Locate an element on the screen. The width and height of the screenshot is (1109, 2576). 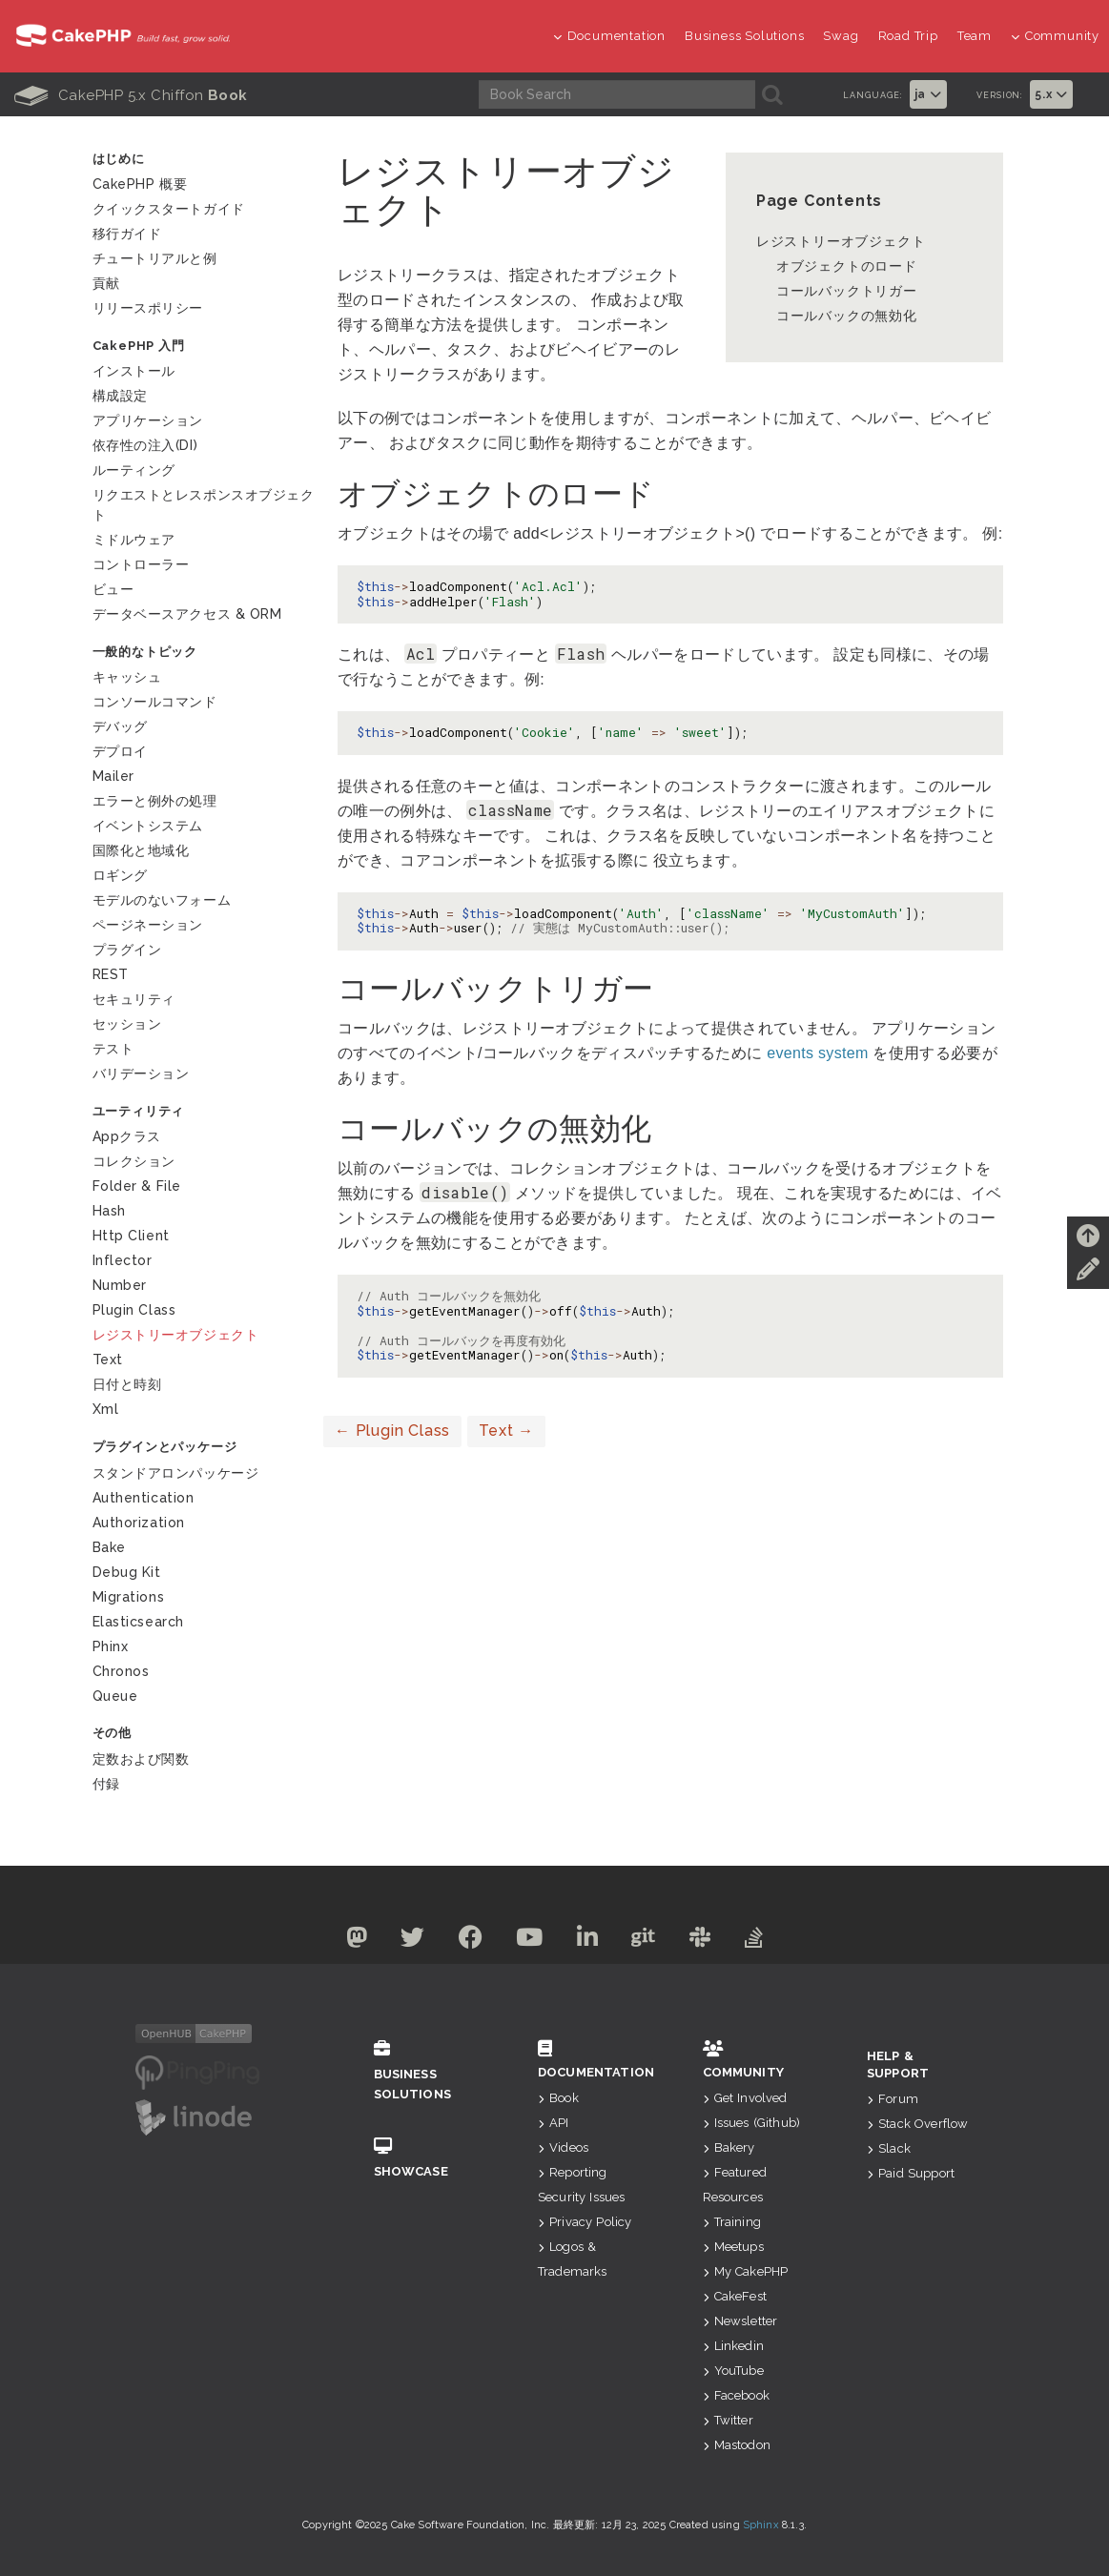
[Mastodon] is located at coordinates (336, 1940).